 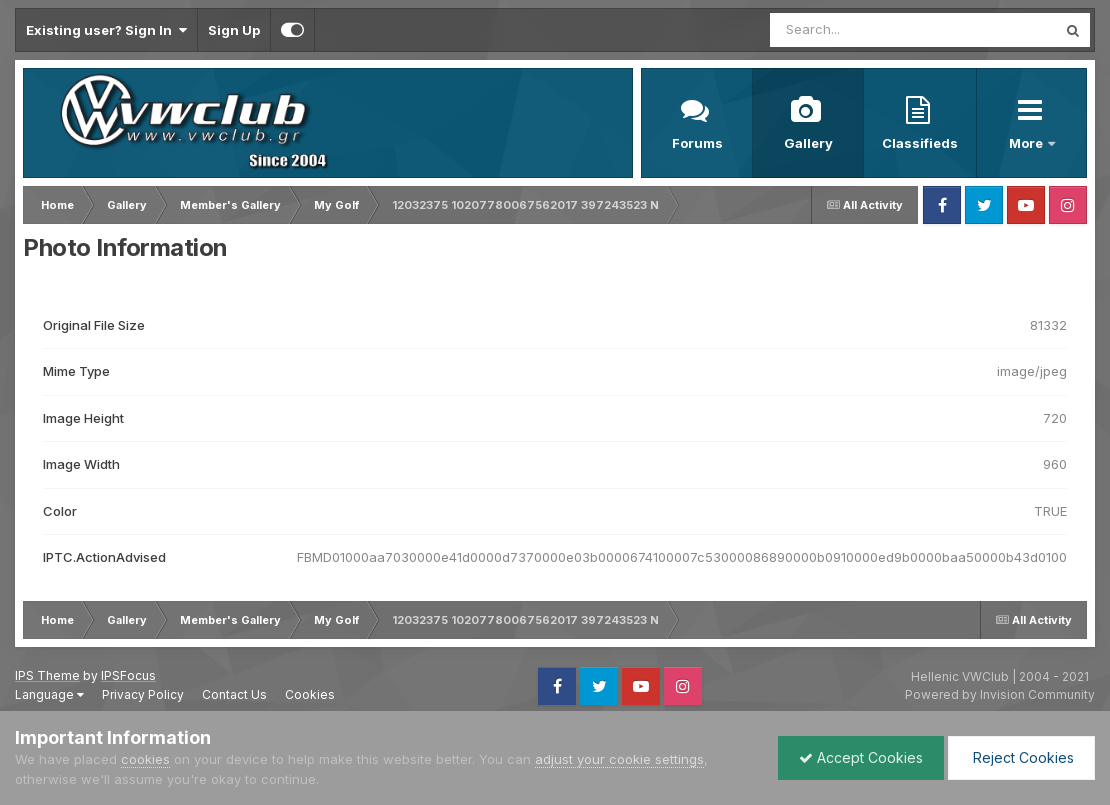 I want to click on Sign Up, so click(x=234, y=30).